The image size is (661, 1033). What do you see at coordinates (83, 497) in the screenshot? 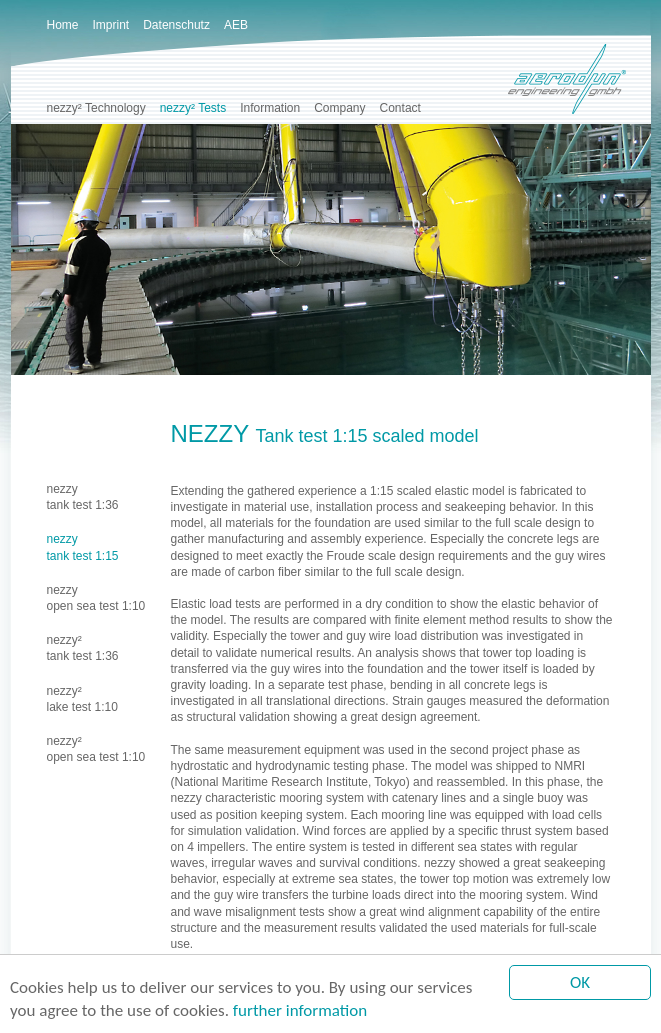
I see `nezzytank test 1:36` at bounding box center [83, 497].